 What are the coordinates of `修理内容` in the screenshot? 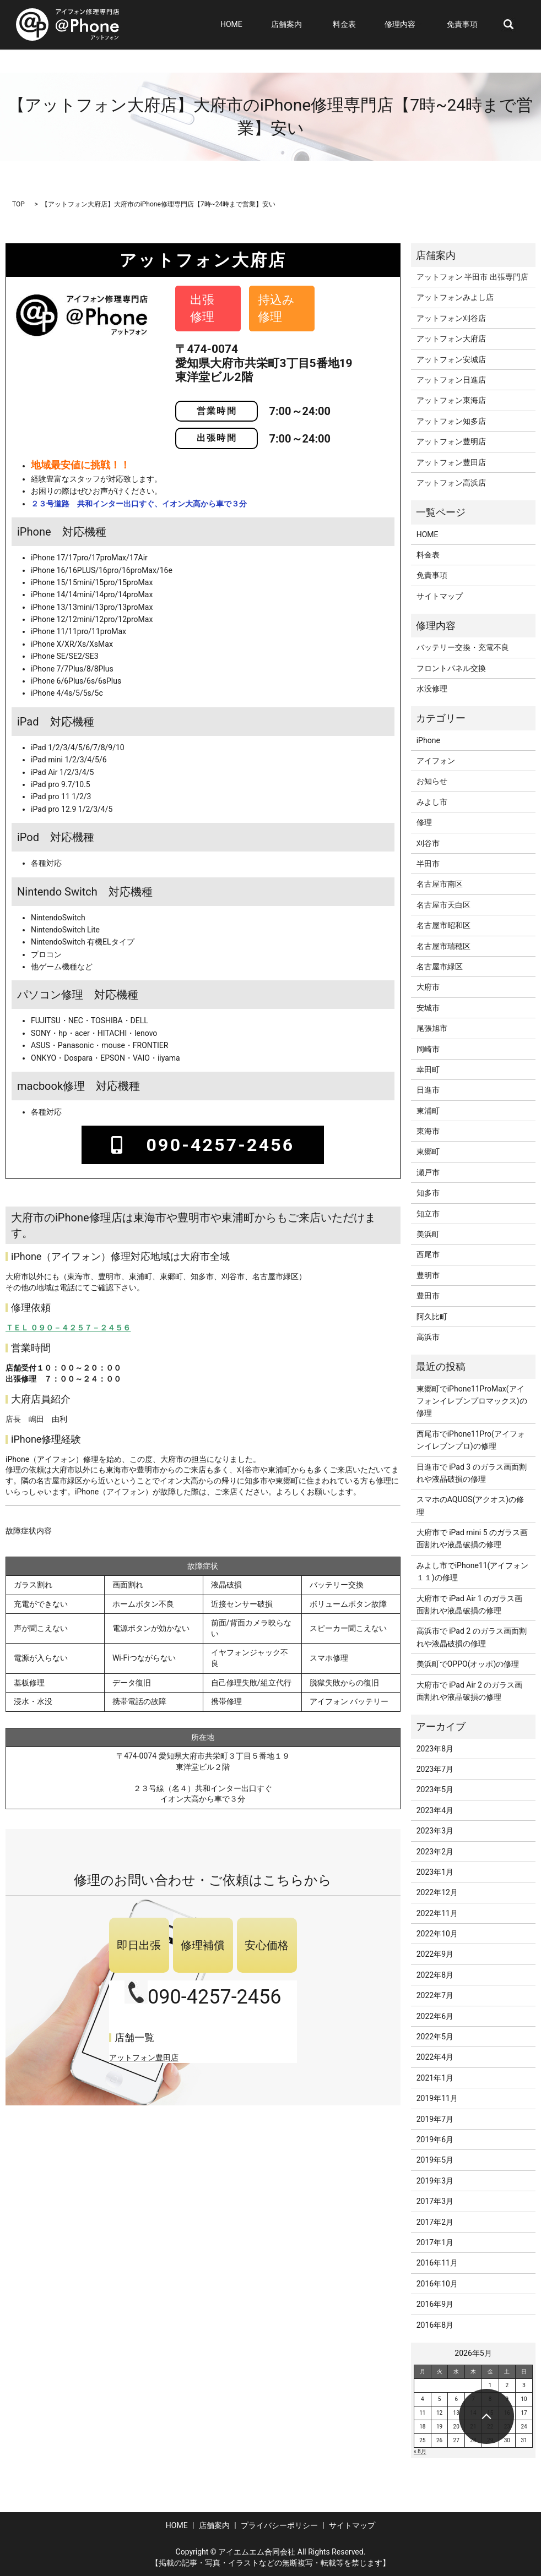 It's located at (410, 24).